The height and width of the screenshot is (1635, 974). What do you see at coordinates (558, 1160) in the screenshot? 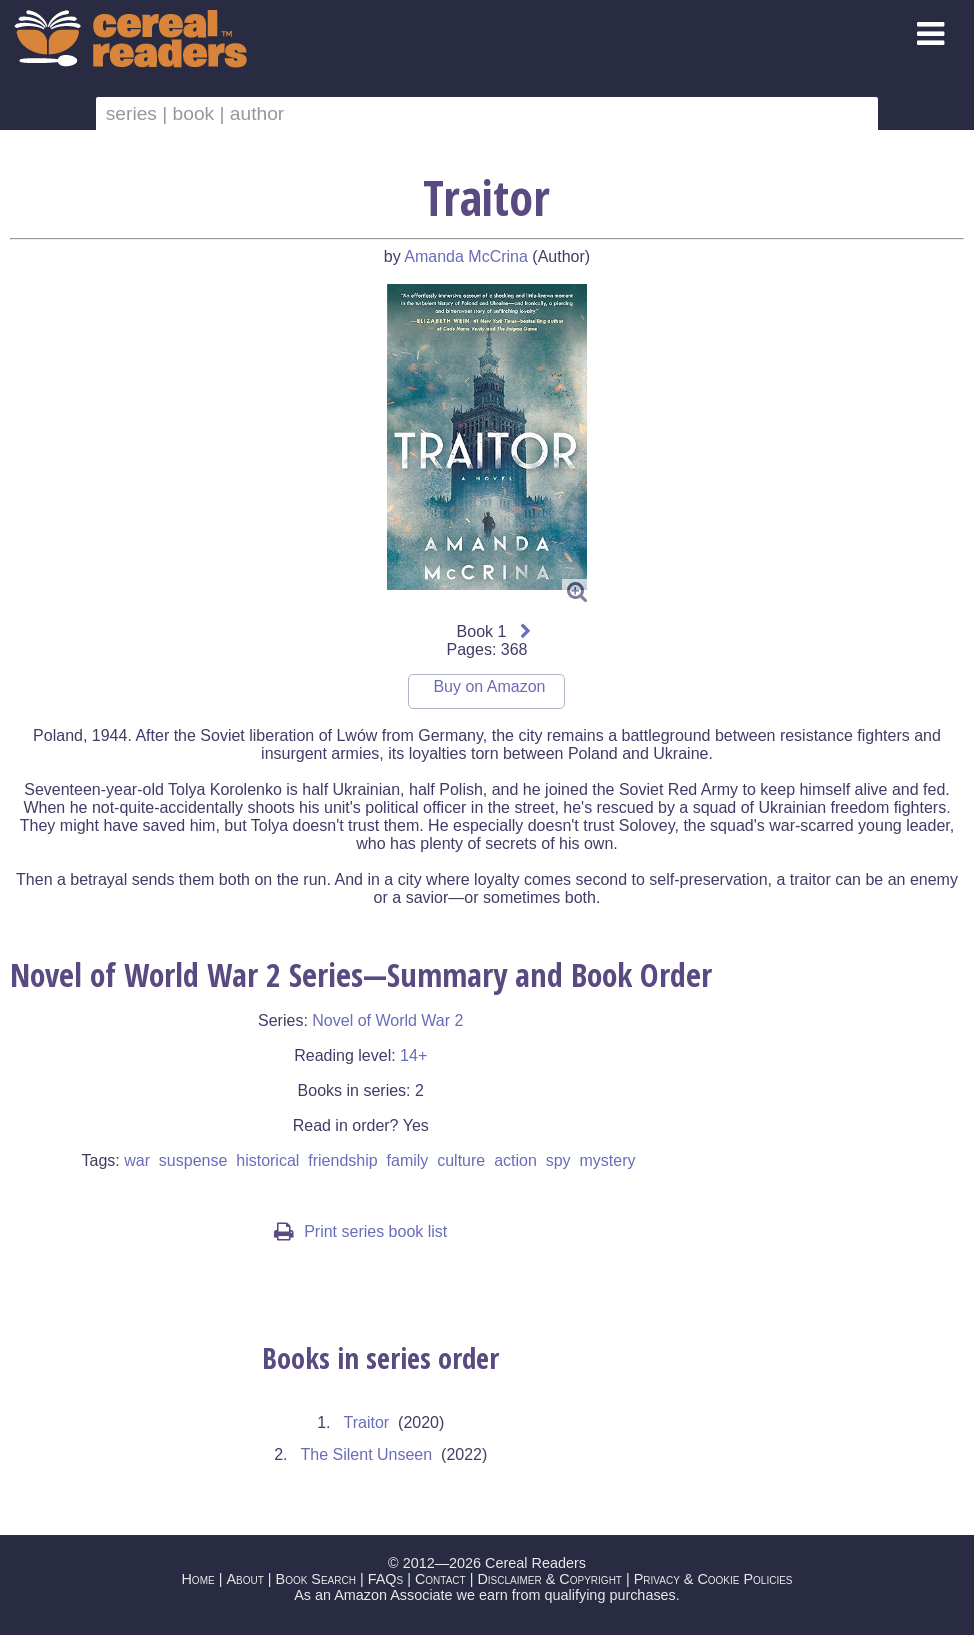
I see `spy` at bounding box center [558, 1160].